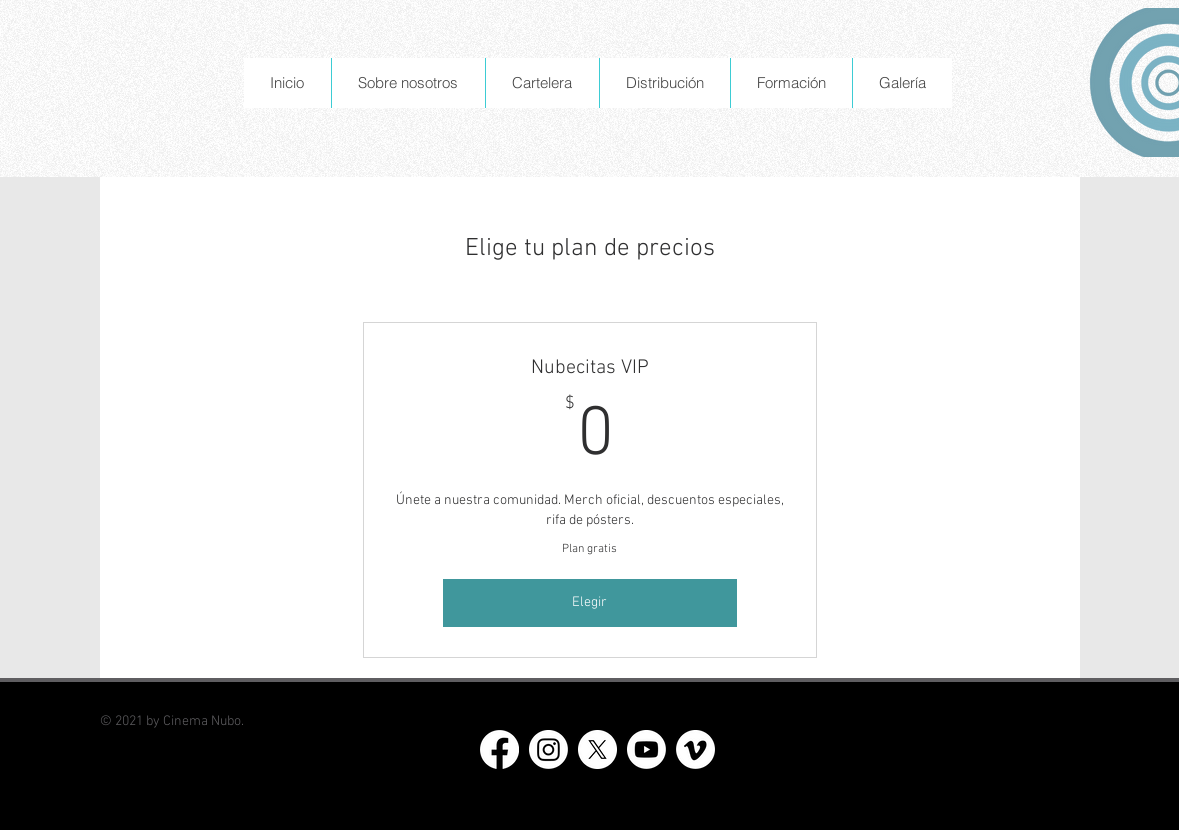 The image size is (1179, 830). What do you see at coordinates (408, 83) in the screenshot?
I see `[button]` at bounding box center [408, 83].